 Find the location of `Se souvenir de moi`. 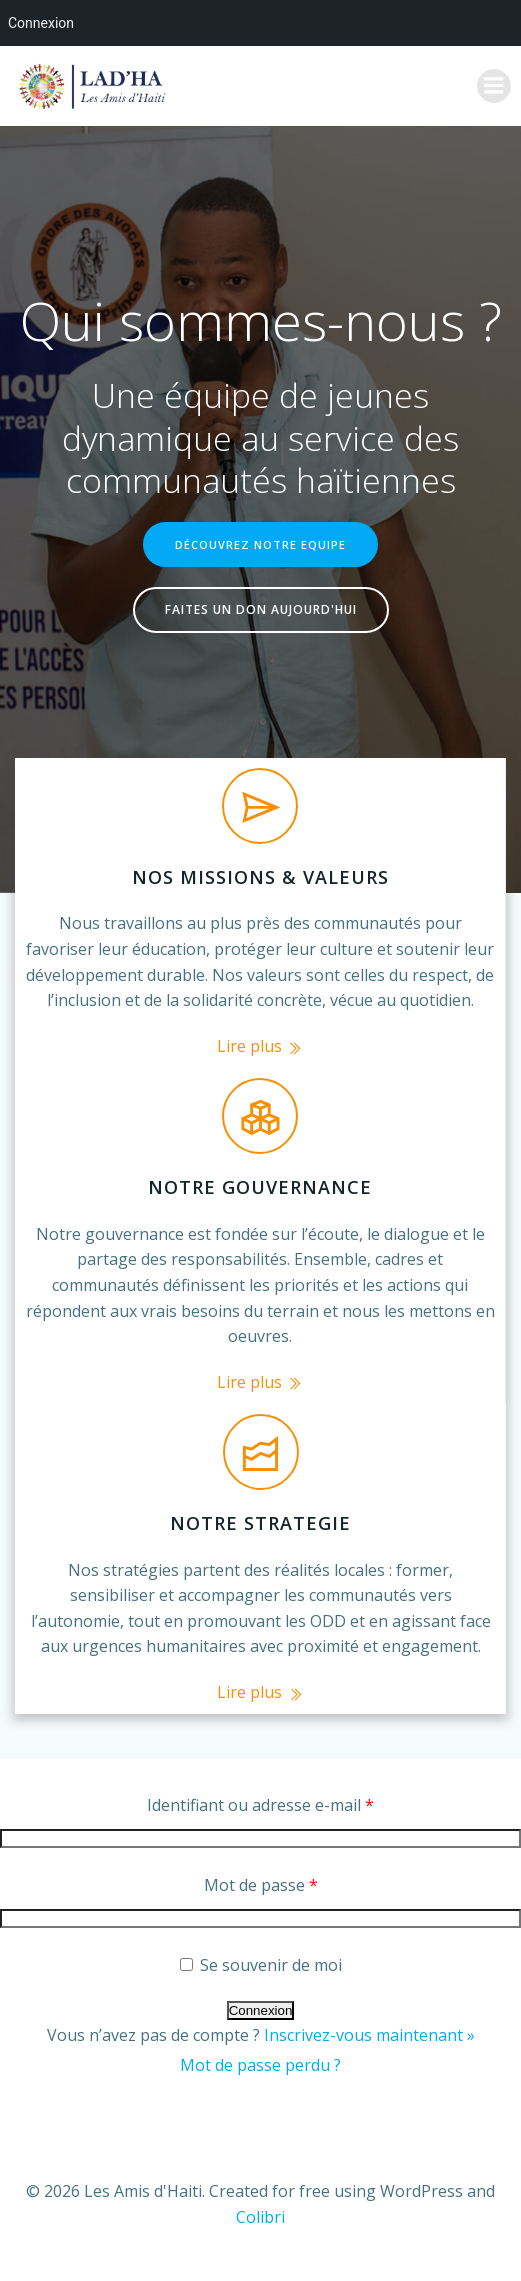

Se souvenir de moi is located at coordinates (261, 1965).